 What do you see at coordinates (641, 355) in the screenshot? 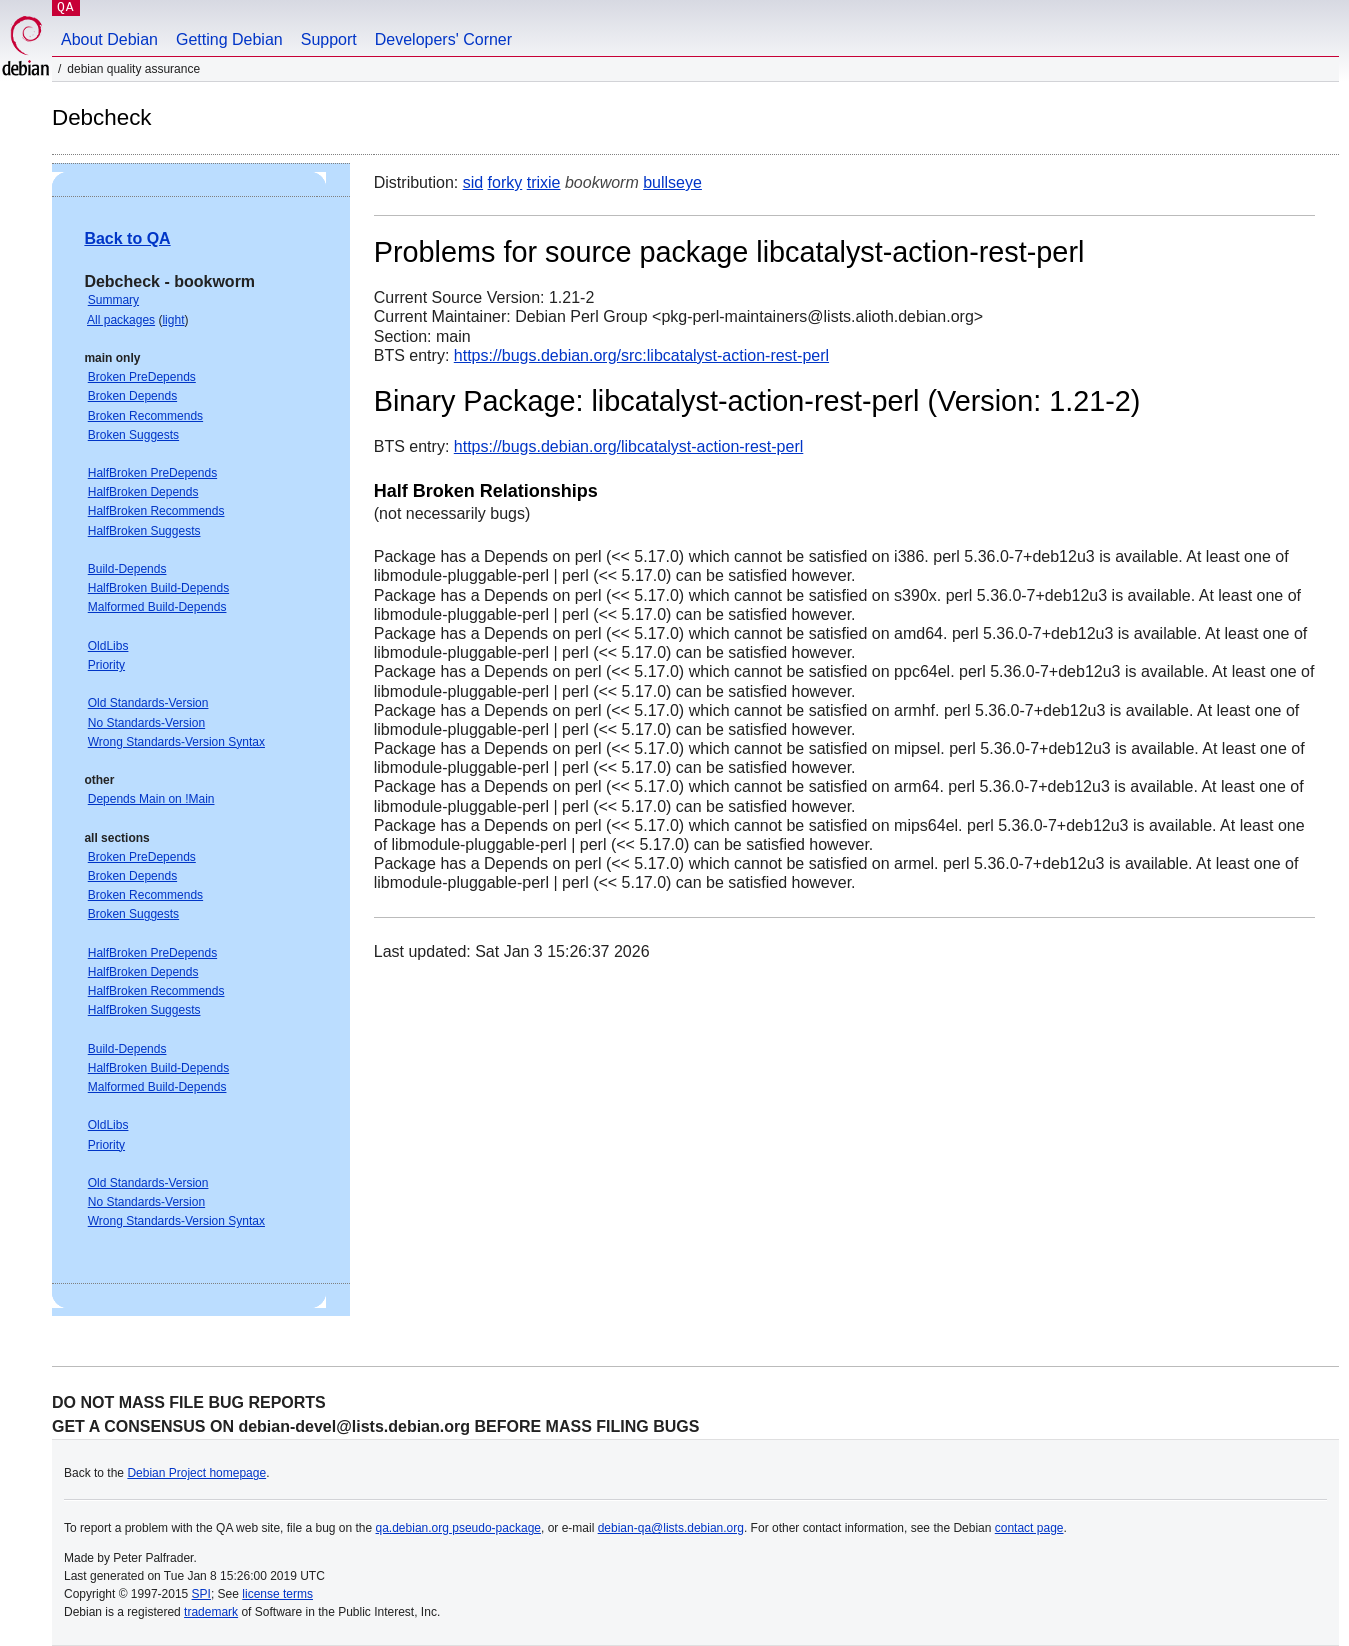
I see `https://bugs.debian.org/src:libcatalyst-action-rest-perl` at bounding box center [641, 355].